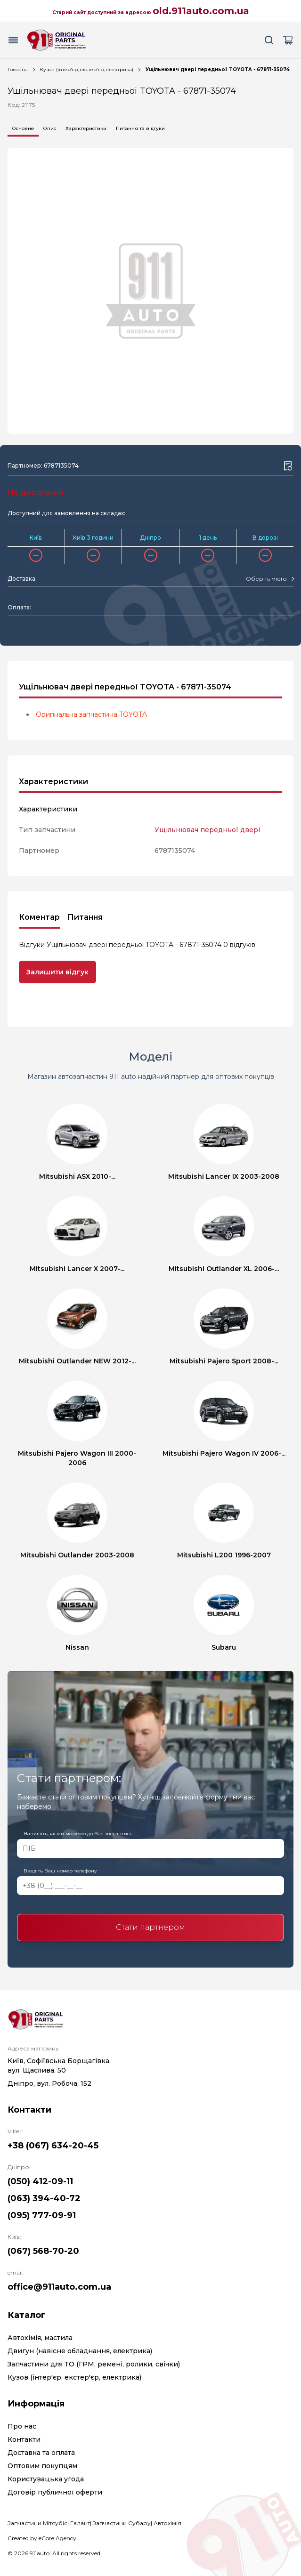  What do you see at coordinates (94, 2364) in the screenshot?
I see `Запчастини для ТО (ГРМ, ремені, ролики, свічки)` at bounding box center [94, 2364].